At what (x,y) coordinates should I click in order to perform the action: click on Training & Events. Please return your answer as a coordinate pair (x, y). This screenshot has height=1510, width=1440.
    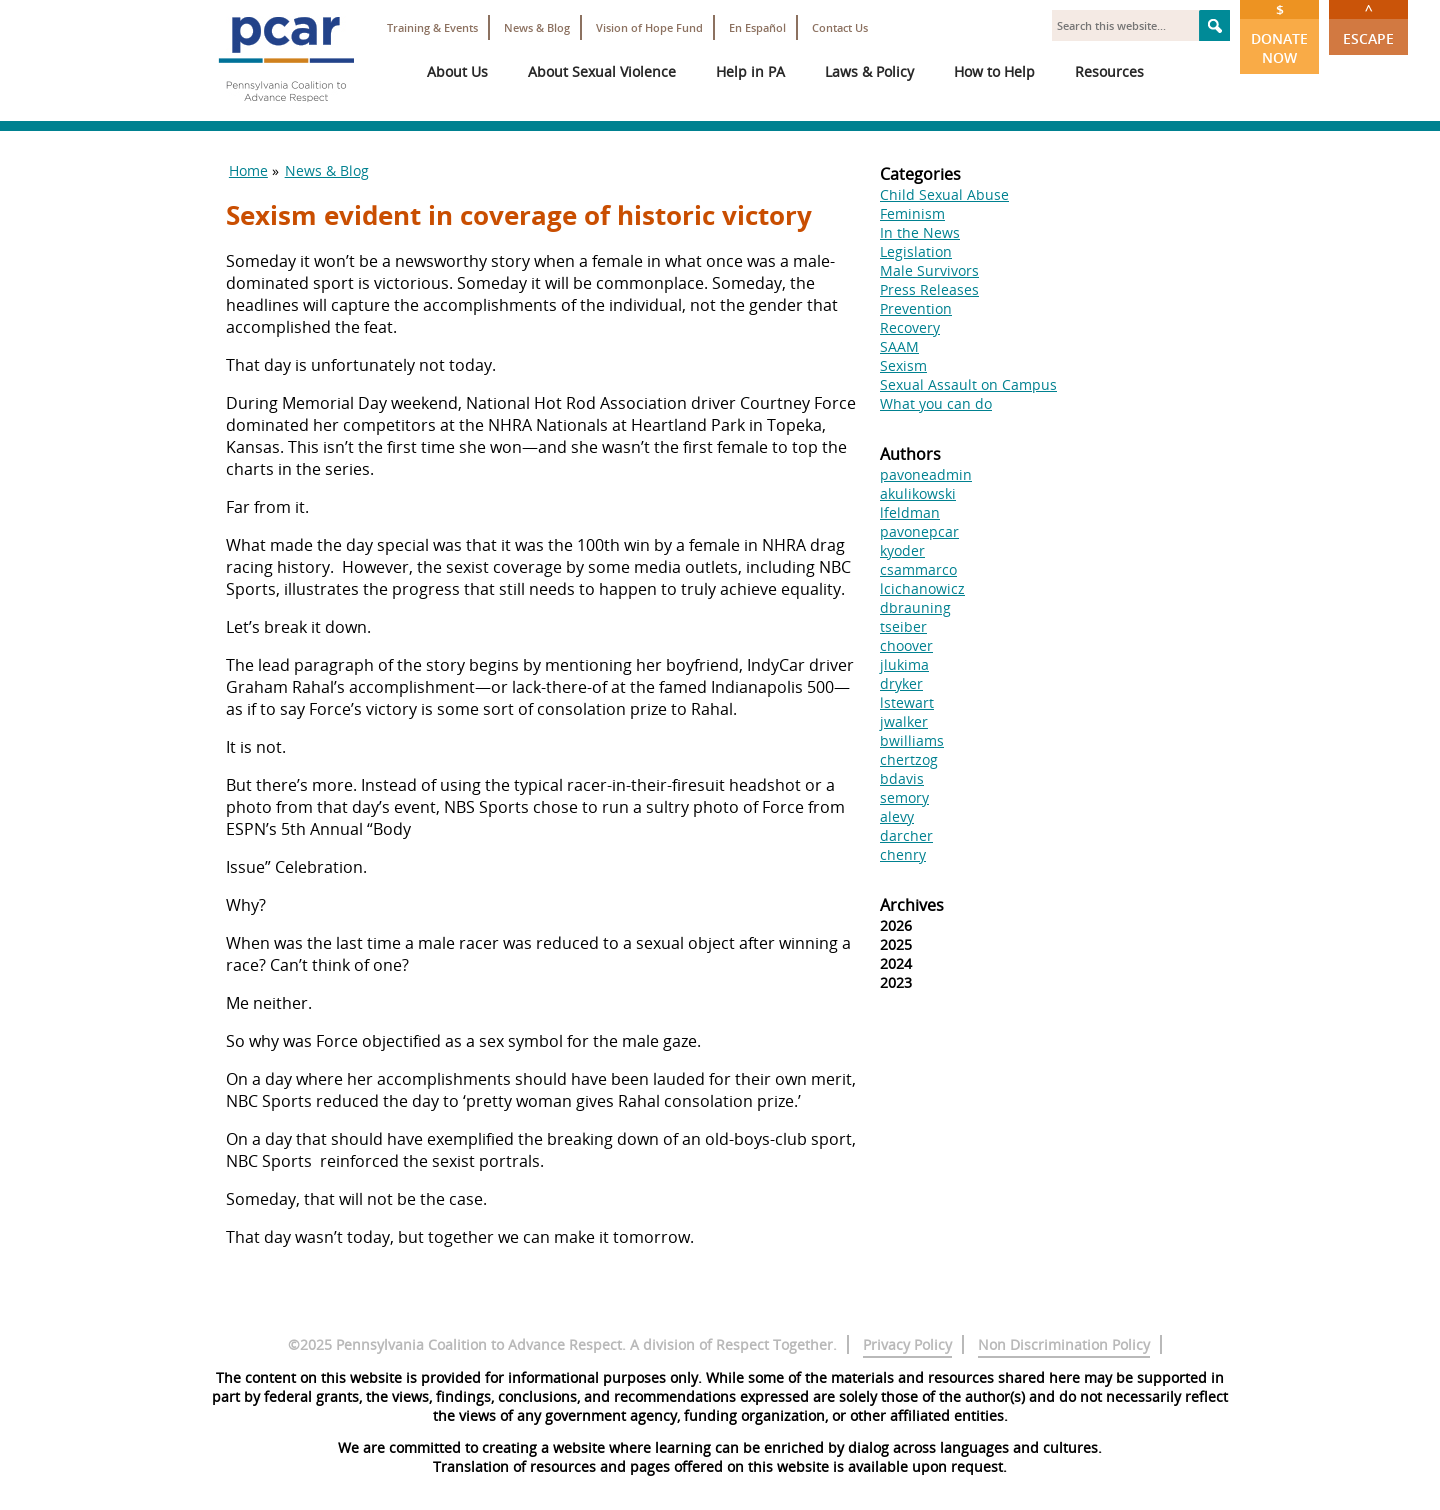
    Looking at the image, I should click on (432, 27).